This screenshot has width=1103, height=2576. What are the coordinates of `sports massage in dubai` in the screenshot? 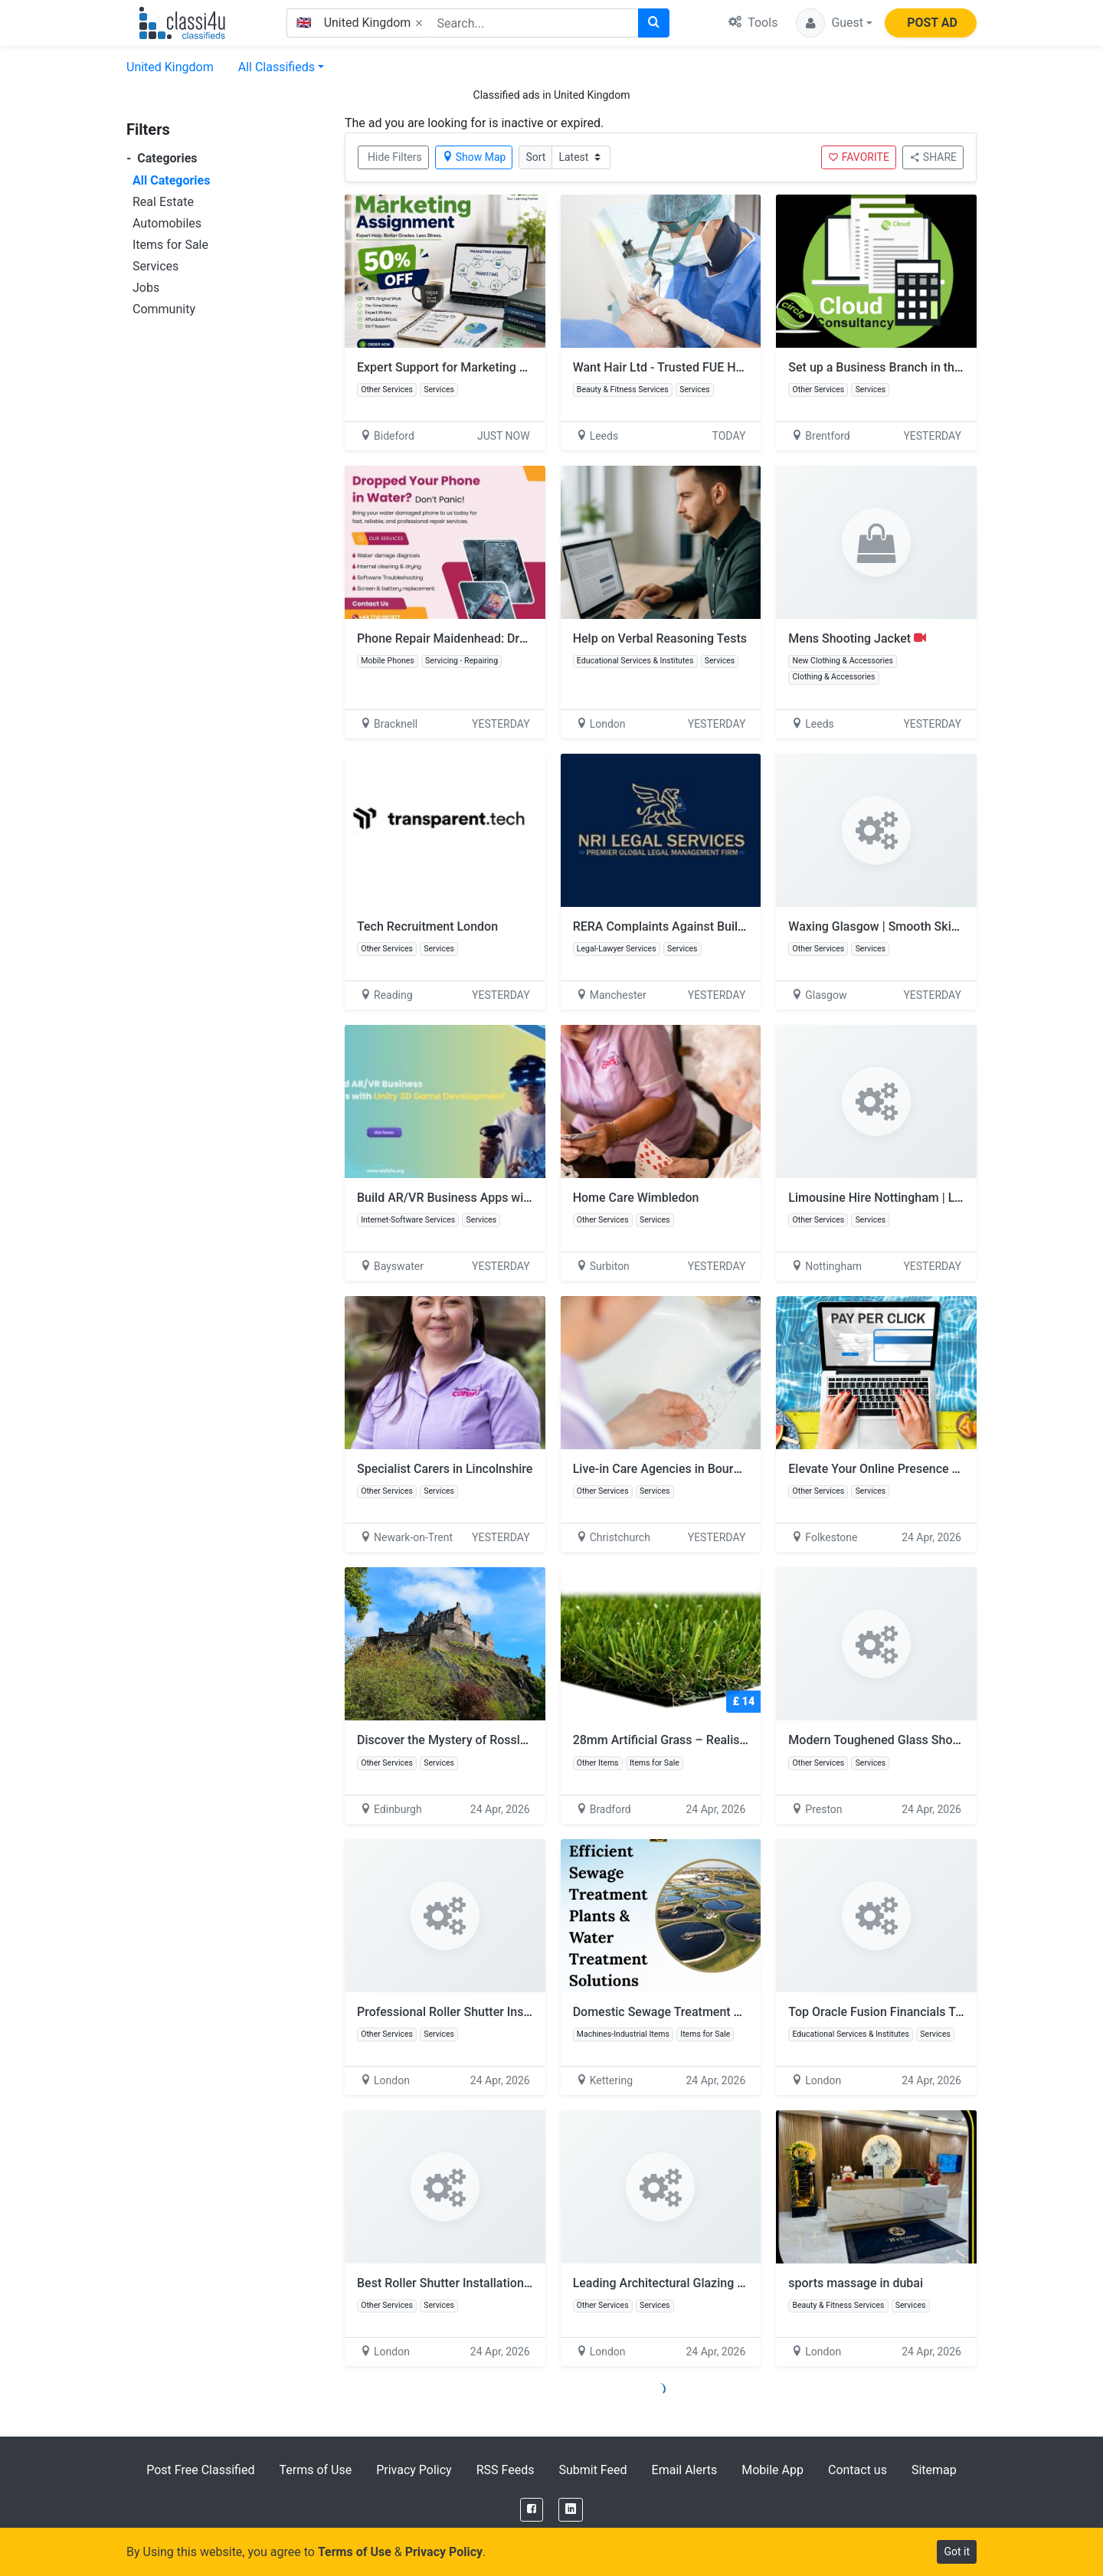 It's located at (855, 2283).